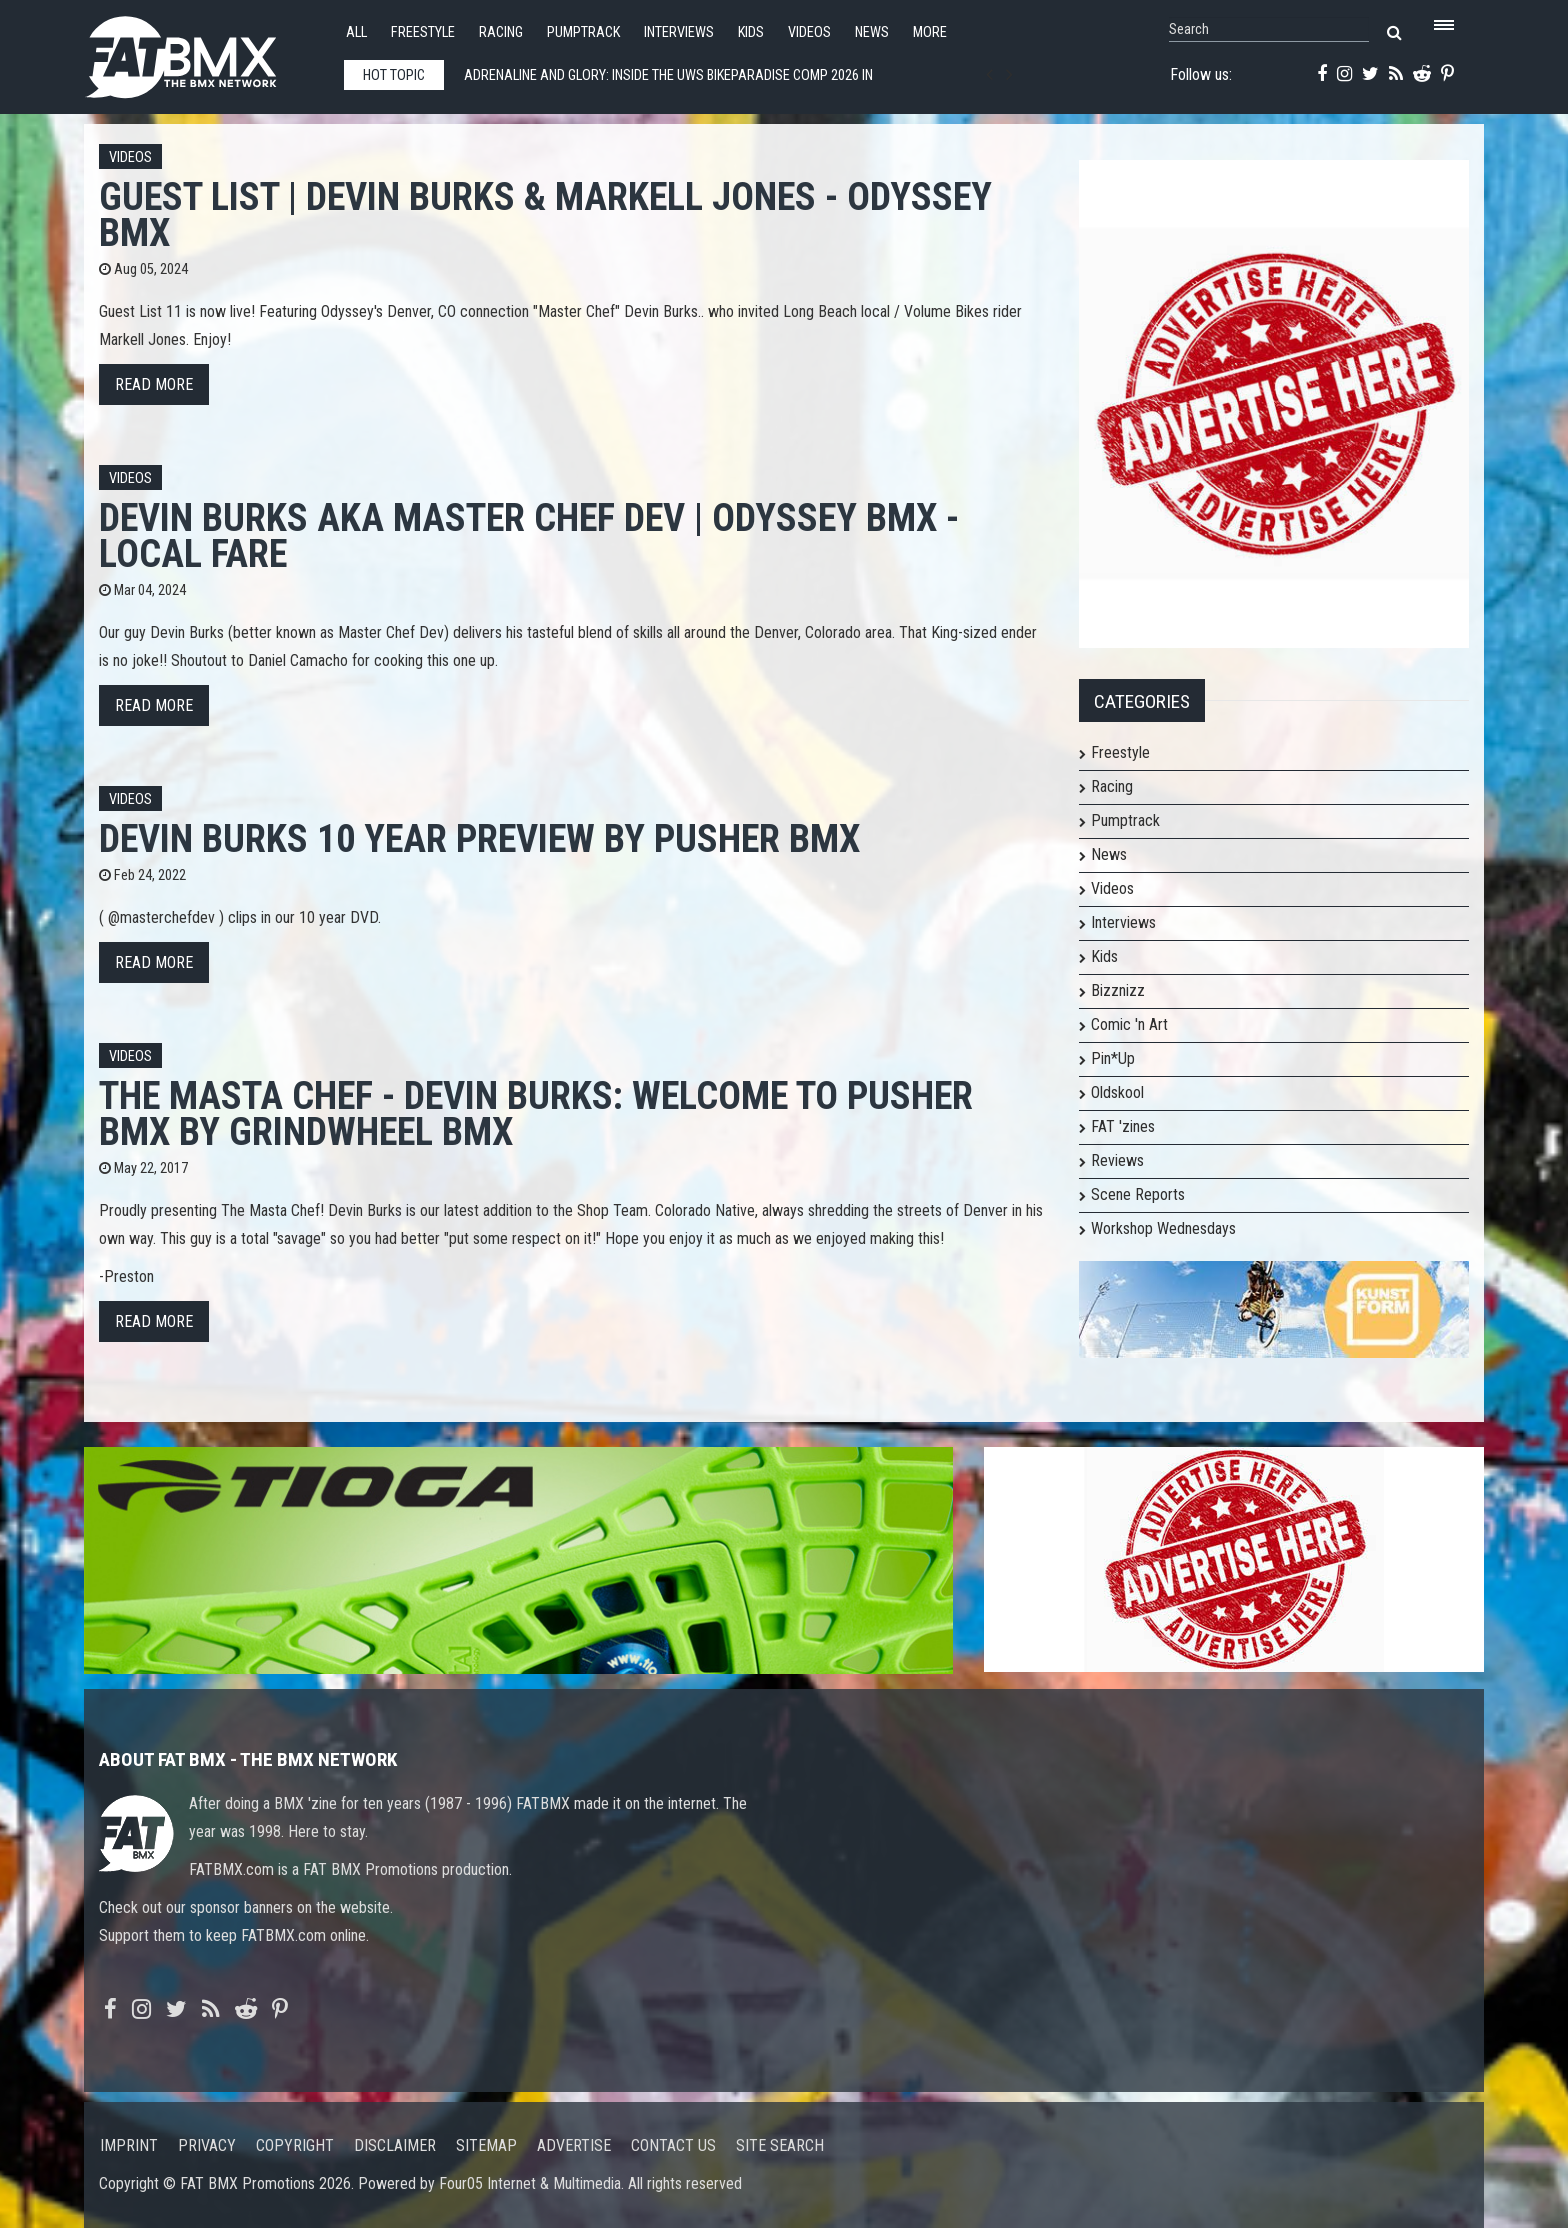 The image size is (1568, 2228). I want to click on FATBMX Your Online BMX News Resource Since 1998, so click(204, 51).